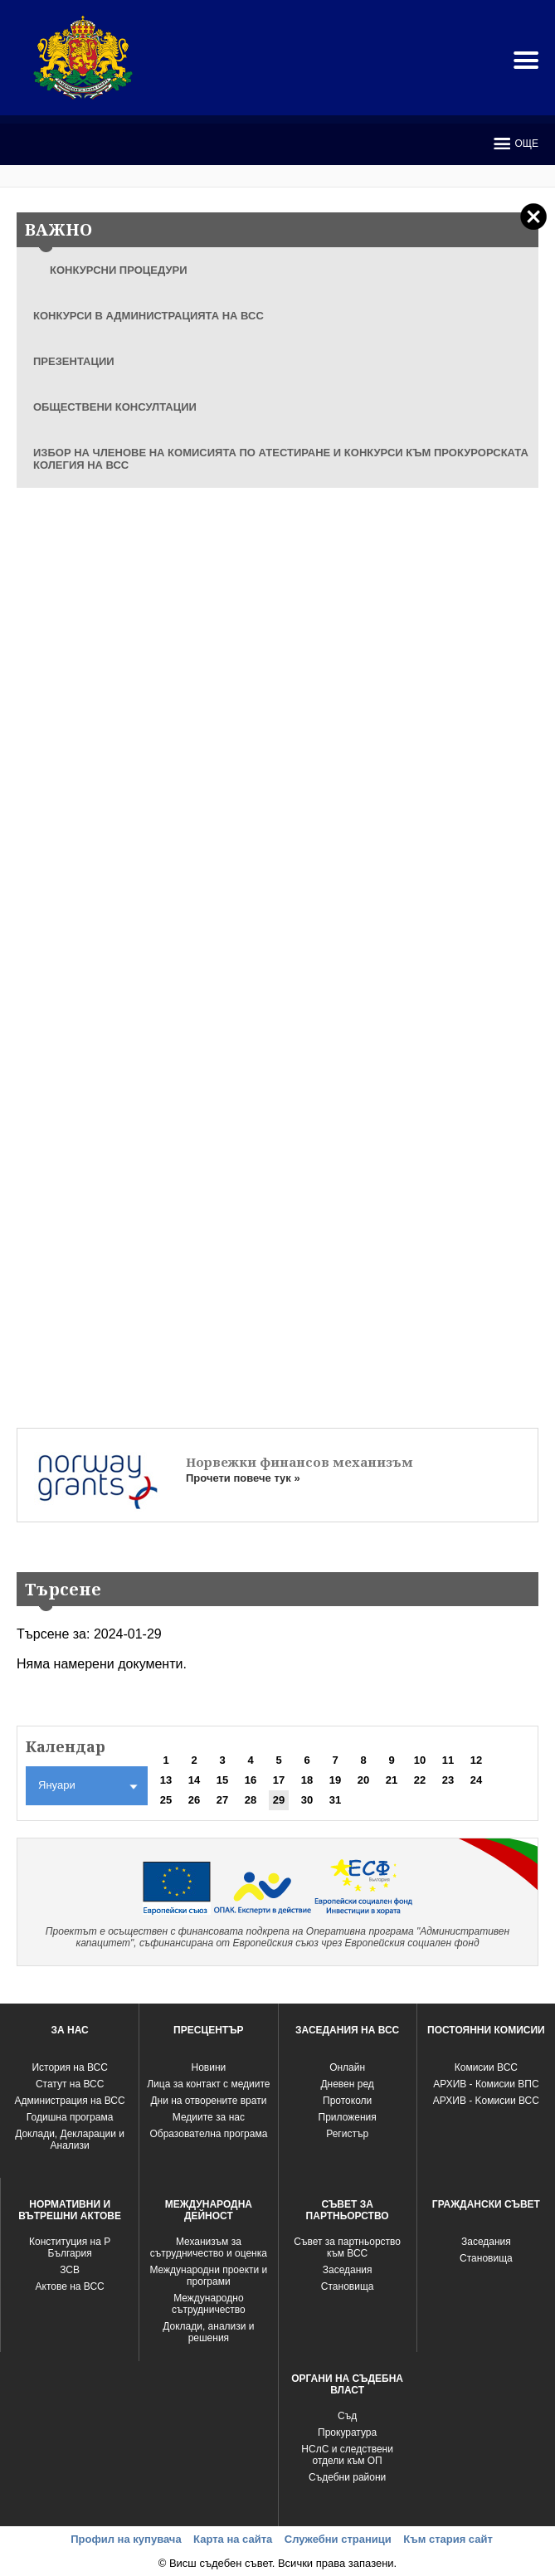 The height and width of the screenshot is (2576, 555). I want to click on Лица за контакт с медиите, so click(208, 2084).